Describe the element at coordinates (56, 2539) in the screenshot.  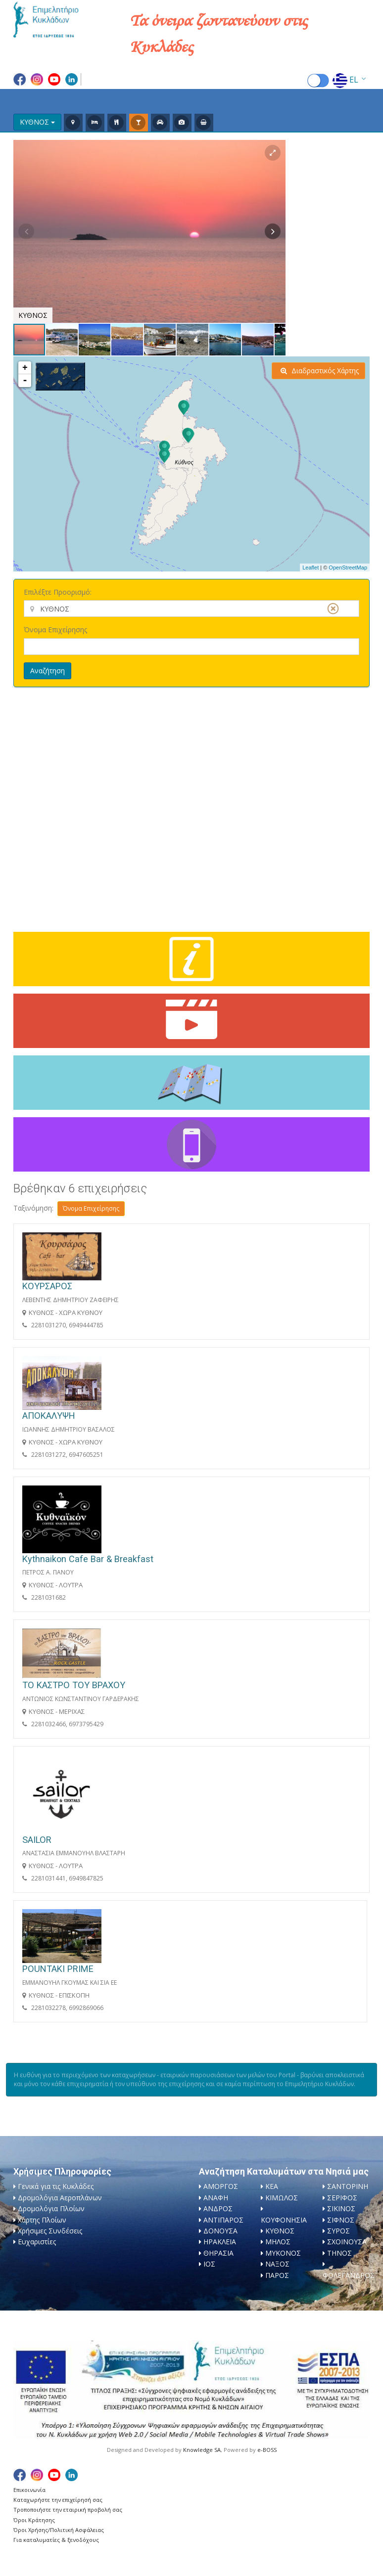
I see `Για καταλυματίες & ξενοδόχους` at that location.